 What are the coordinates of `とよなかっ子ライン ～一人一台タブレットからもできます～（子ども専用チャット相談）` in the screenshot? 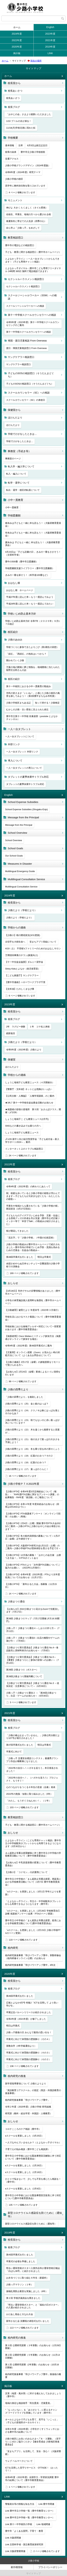 It's located at (32, 260).